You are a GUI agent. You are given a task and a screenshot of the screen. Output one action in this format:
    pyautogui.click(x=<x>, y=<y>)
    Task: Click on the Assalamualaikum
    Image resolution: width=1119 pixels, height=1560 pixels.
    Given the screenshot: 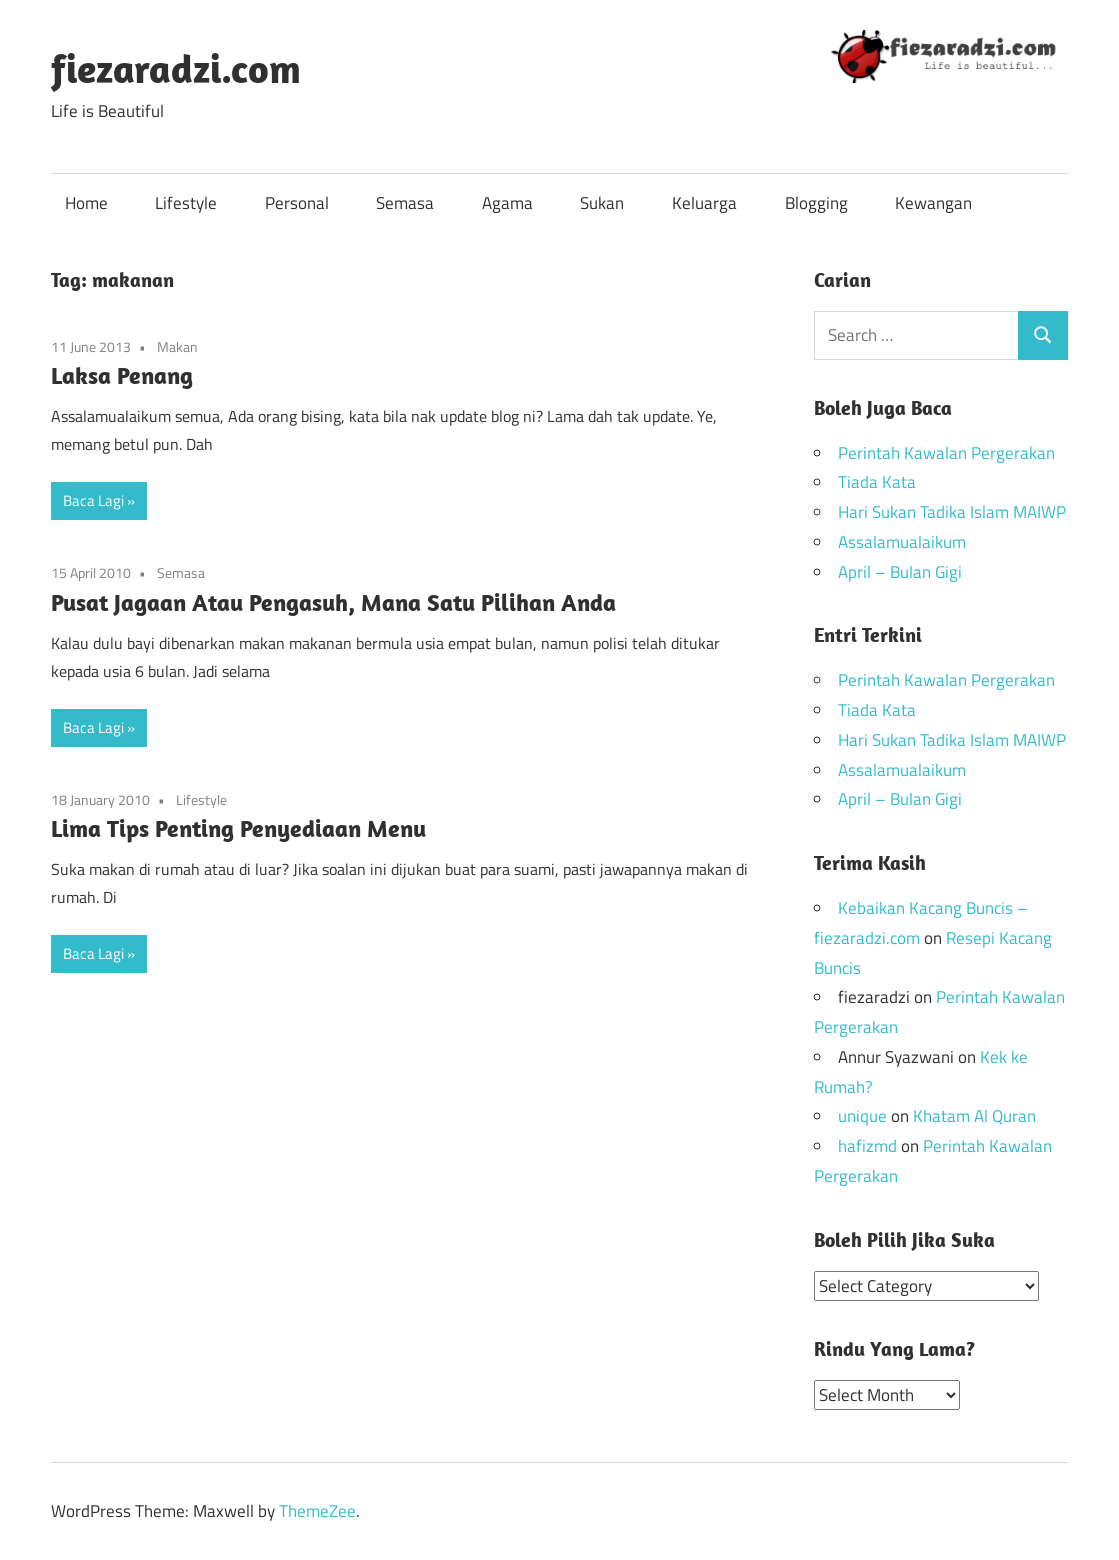 What is the action you would take?
    pyautogui.click(x=902, y=542)
    